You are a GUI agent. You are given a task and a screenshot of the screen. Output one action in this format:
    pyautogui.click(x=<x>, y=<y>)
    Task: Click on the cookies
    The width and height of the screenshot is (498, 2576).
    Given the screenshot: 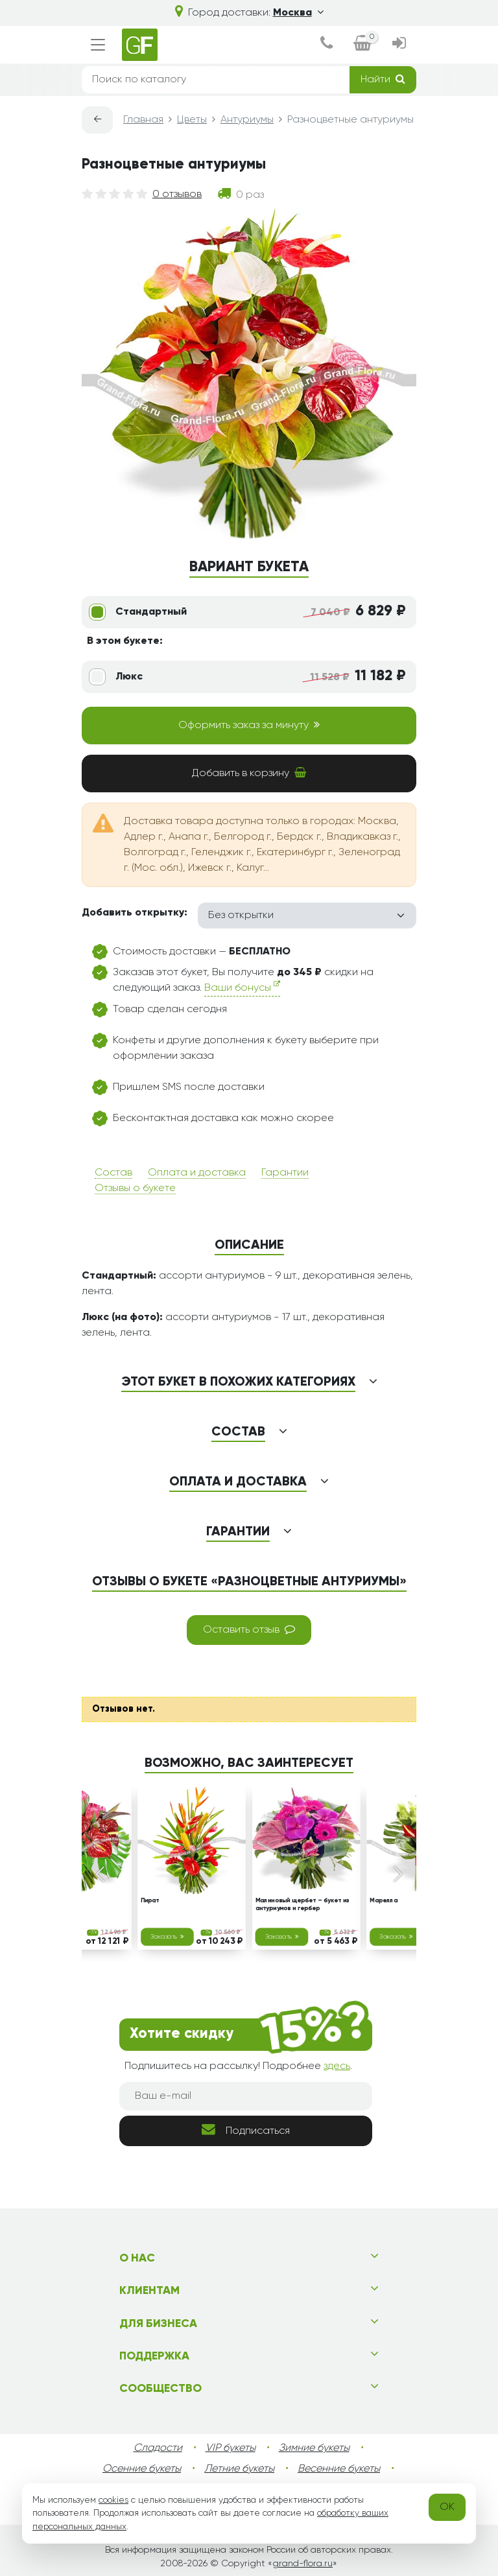 What is the action you would take?
    pyautogui.click(x=113, y=2500)
    